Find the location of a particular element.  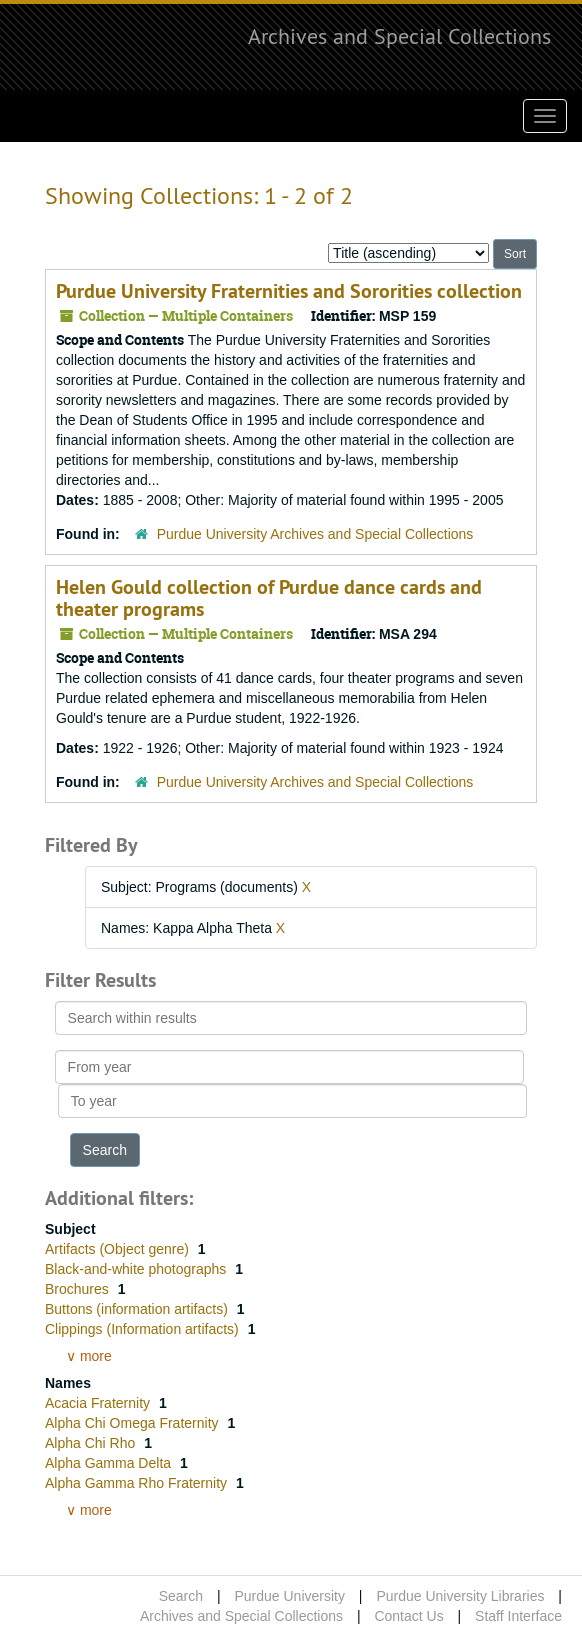

Alpha Chi Rho is located at coordinates (92, 1443).